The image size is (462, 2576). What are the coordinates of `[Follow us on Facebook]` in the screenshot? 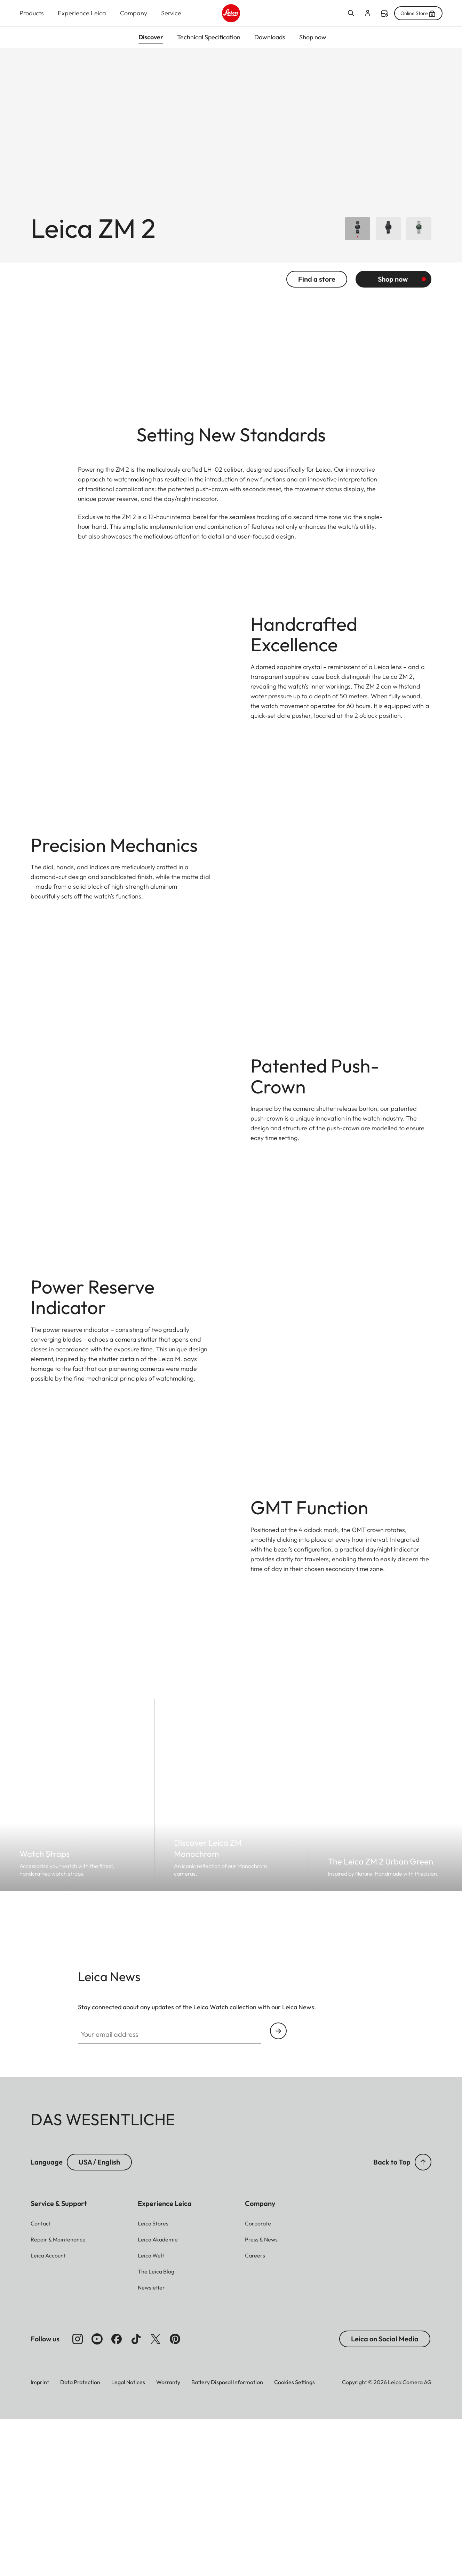 It's located at (117, 2495).